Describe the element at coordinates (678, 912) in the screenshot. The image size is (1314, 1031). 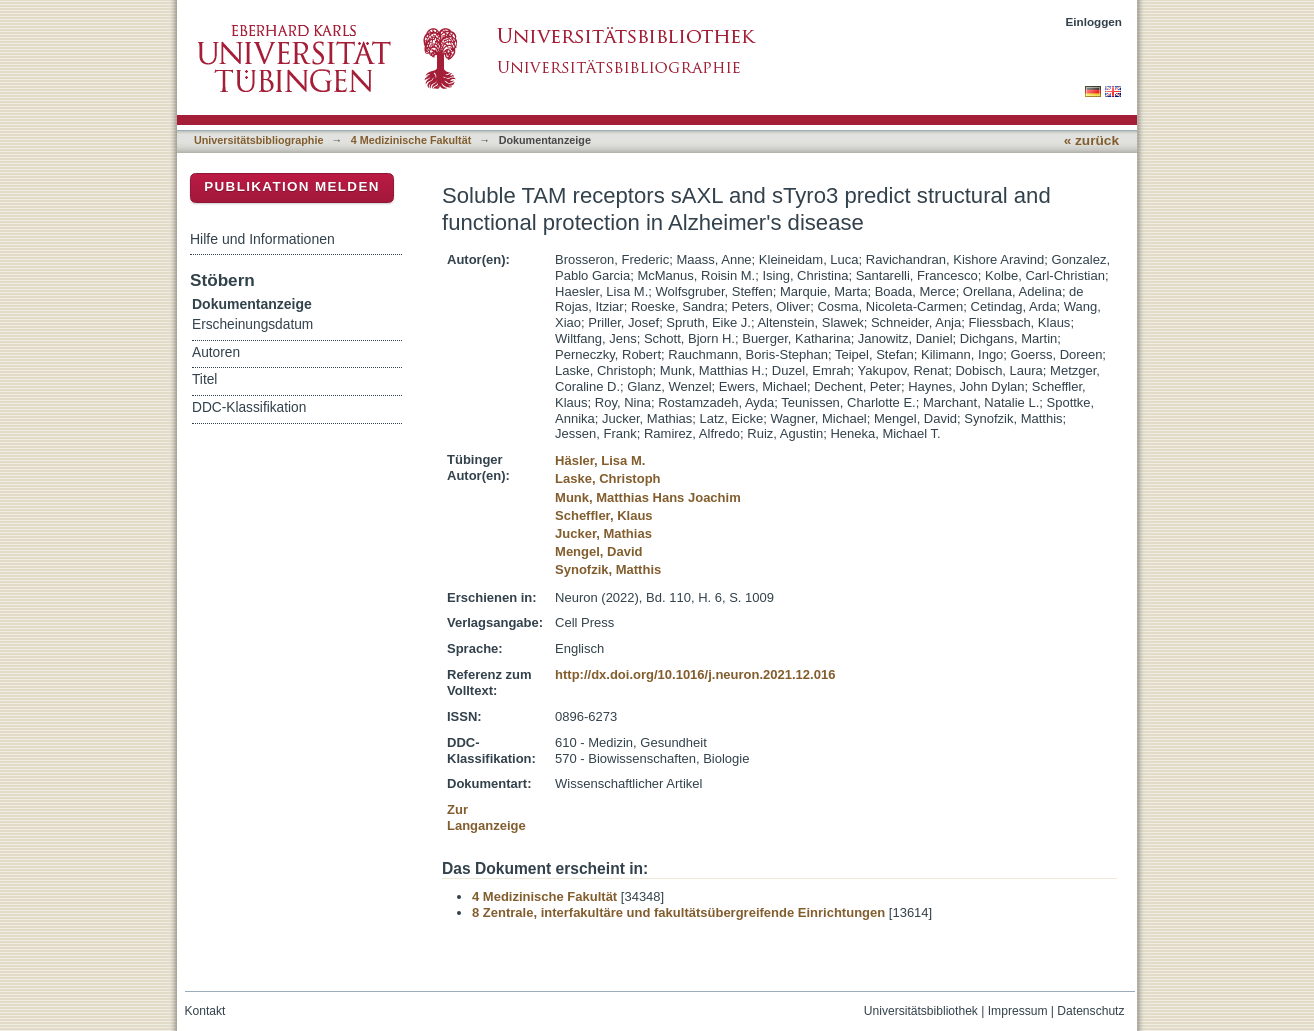
I see `8 Zentrale, interfakultäre und fakultätsübergreifende Einrichtungen` at that location.